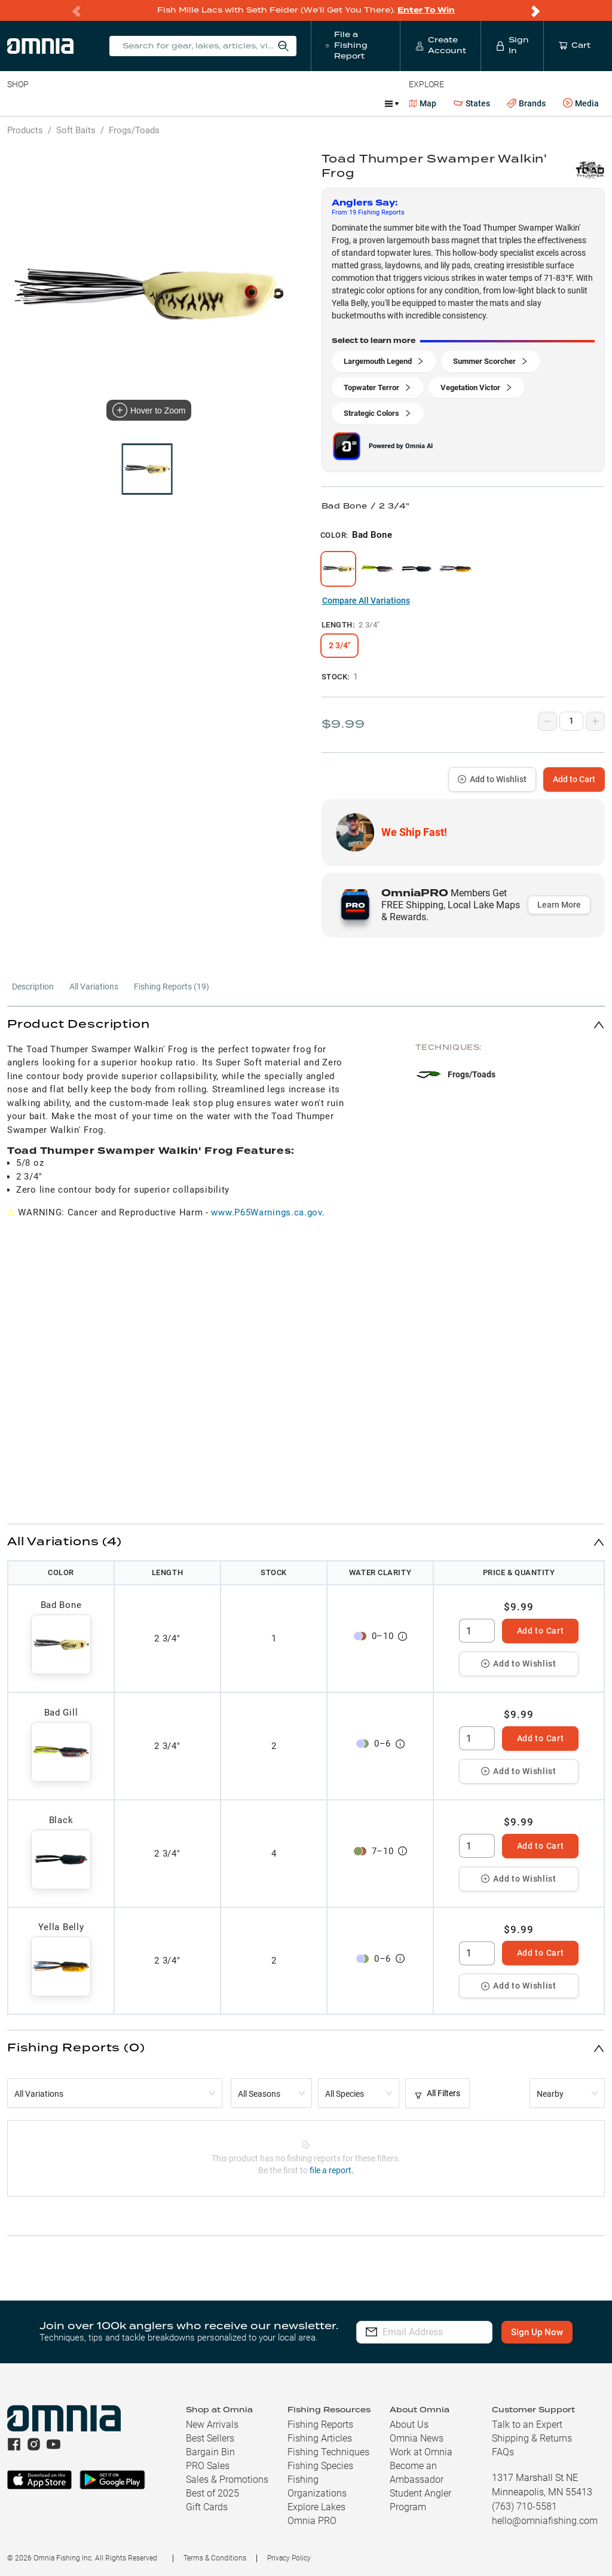 The image size is (612, 2576). I want to click on Shipping & Returns, so click(532, 2438).